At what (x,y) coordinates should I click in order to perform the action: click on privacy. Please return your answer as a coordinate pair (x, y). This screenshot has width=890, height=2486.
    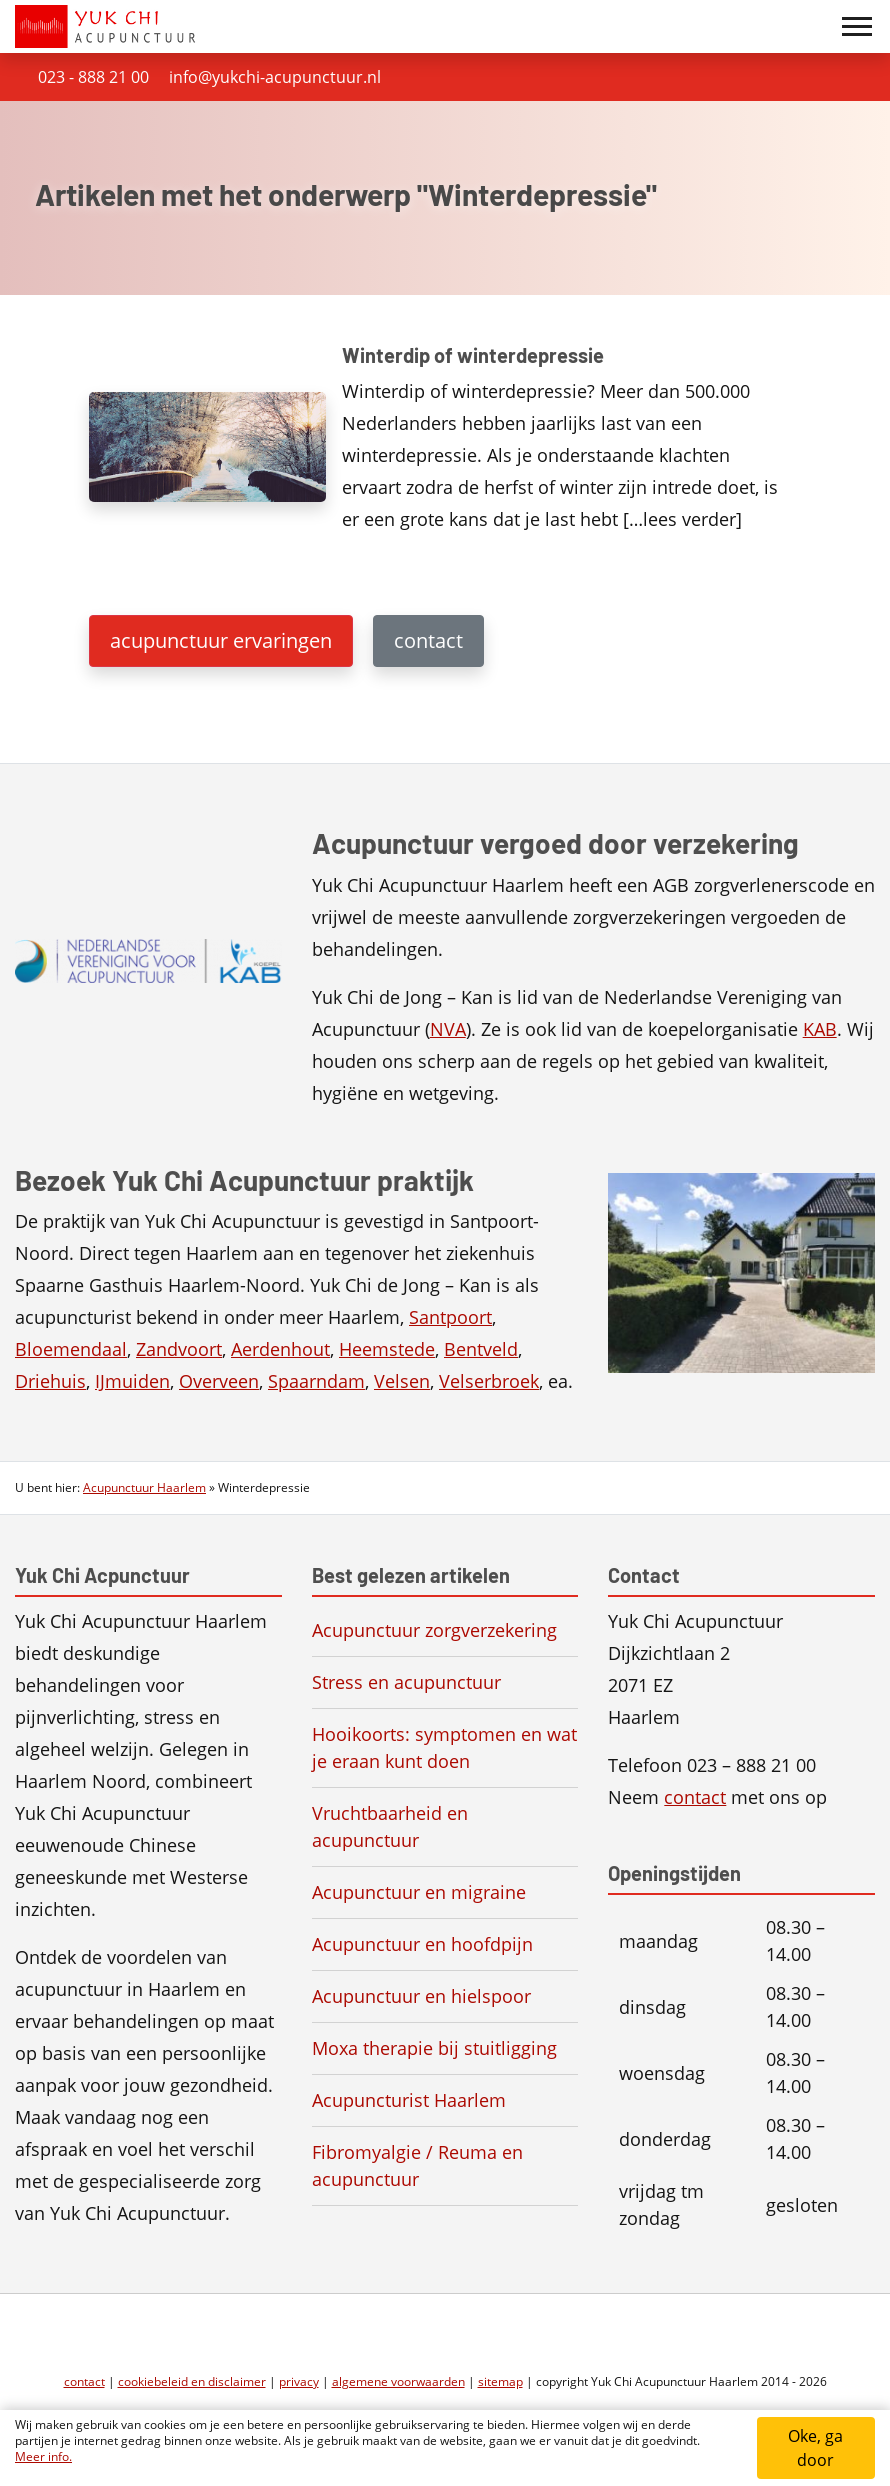
    Looking at the image, I should click on (299, 2381).